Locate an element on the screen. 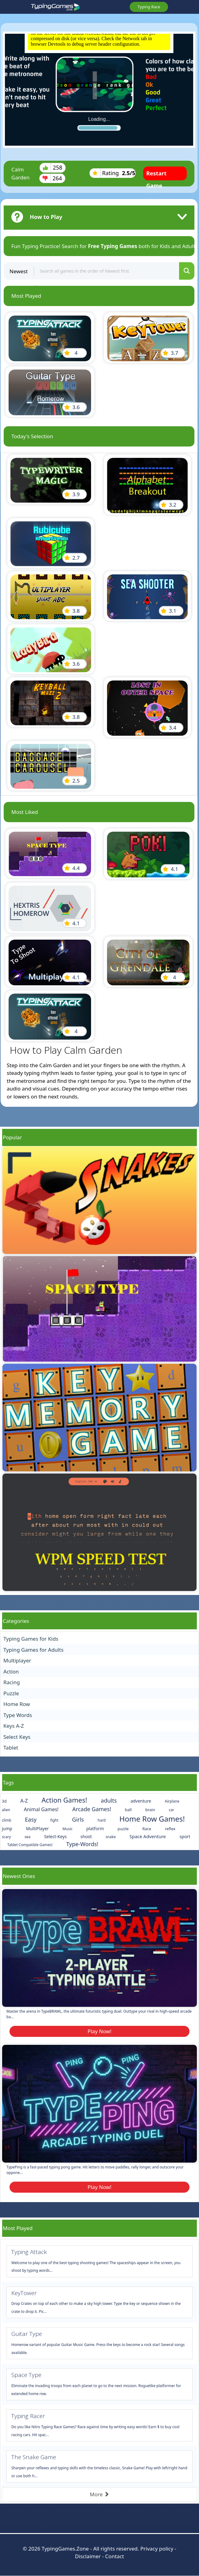  Contact is located at coordinates (114, 2556).